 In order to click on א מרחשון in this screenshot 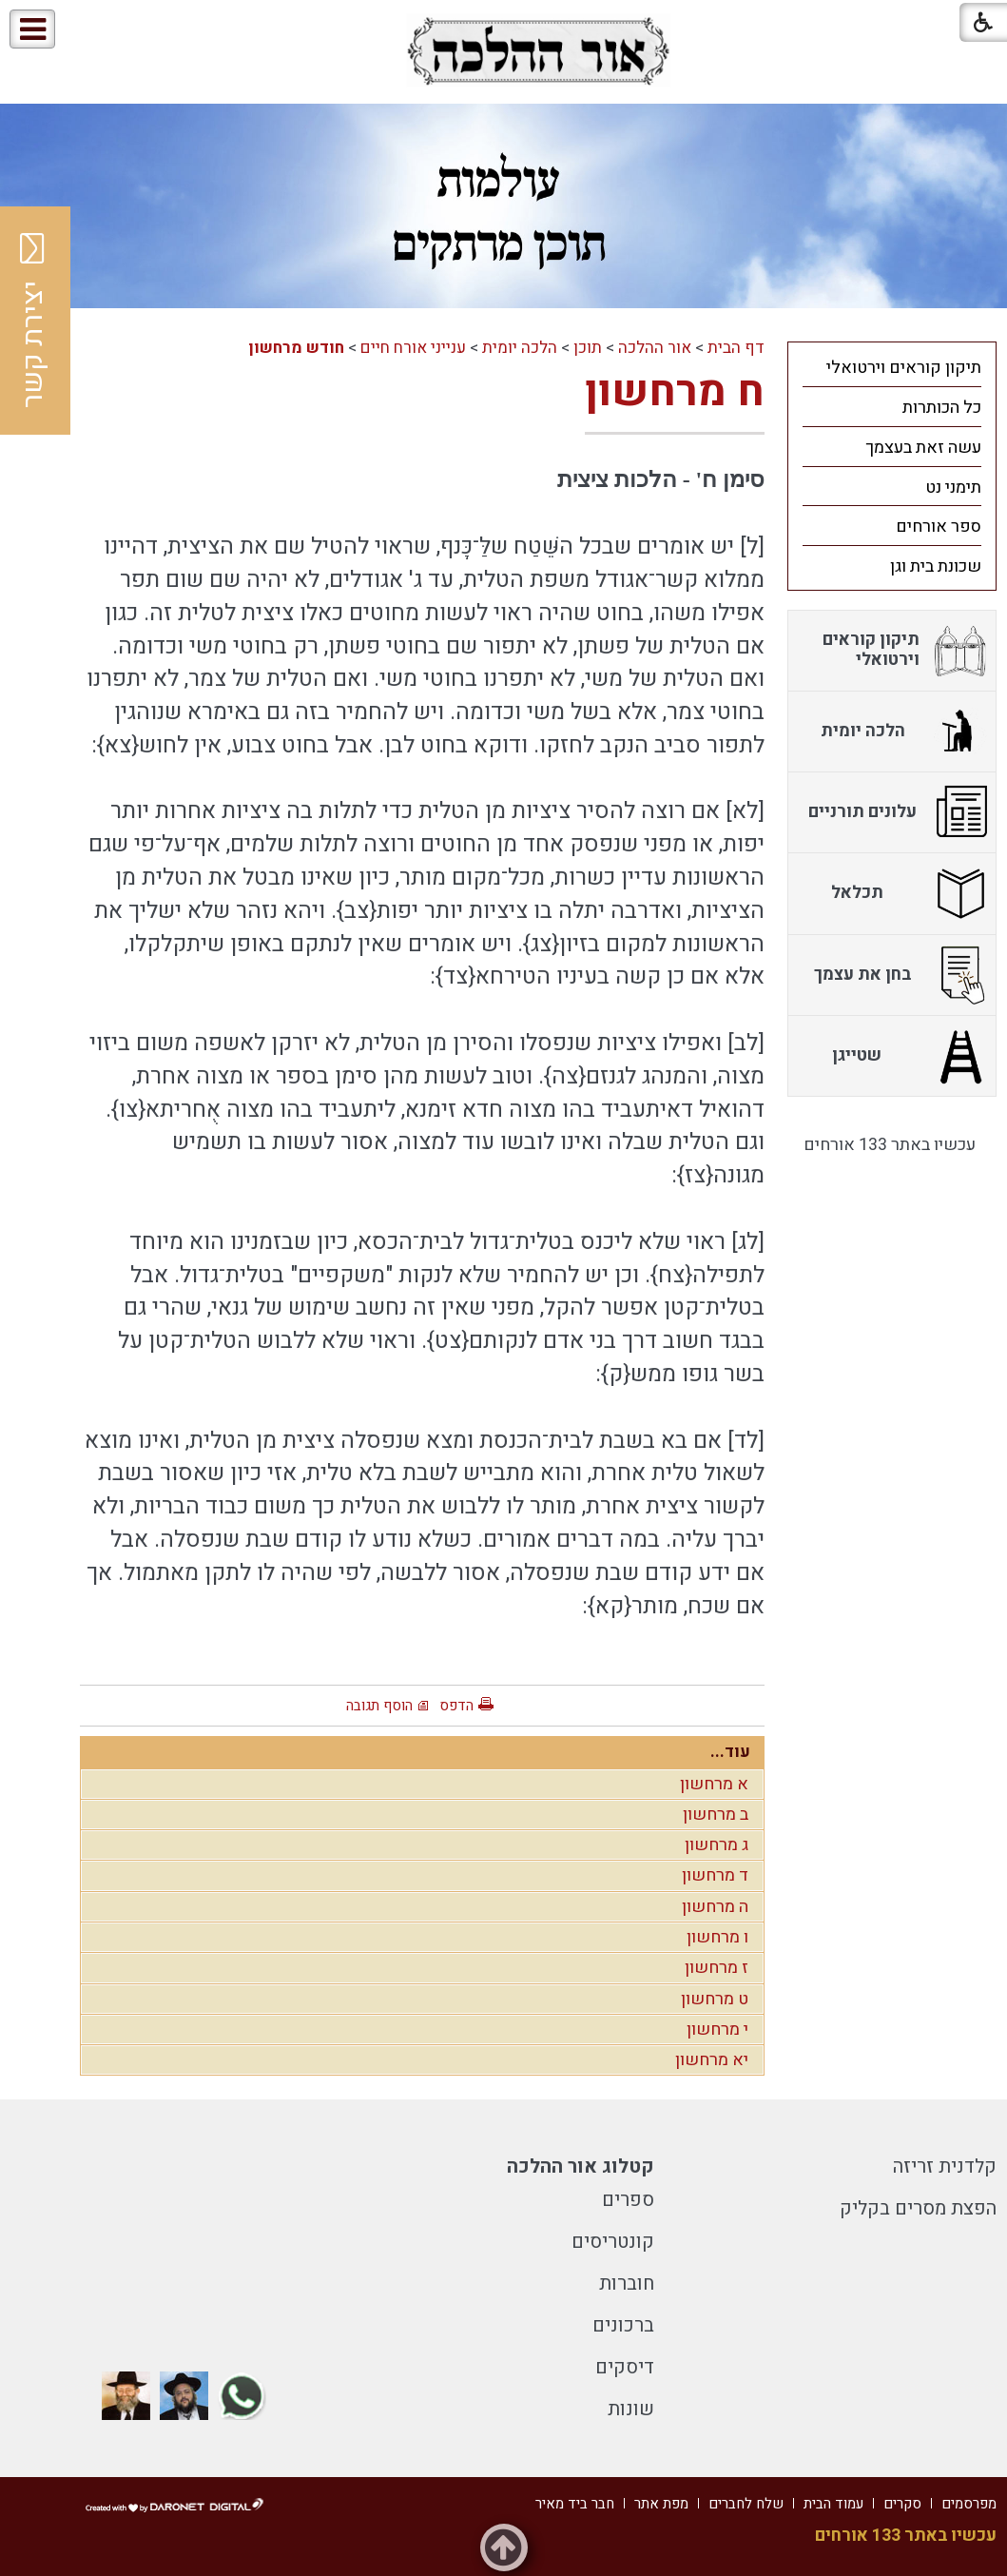, I will do `click(714, 1784)`.